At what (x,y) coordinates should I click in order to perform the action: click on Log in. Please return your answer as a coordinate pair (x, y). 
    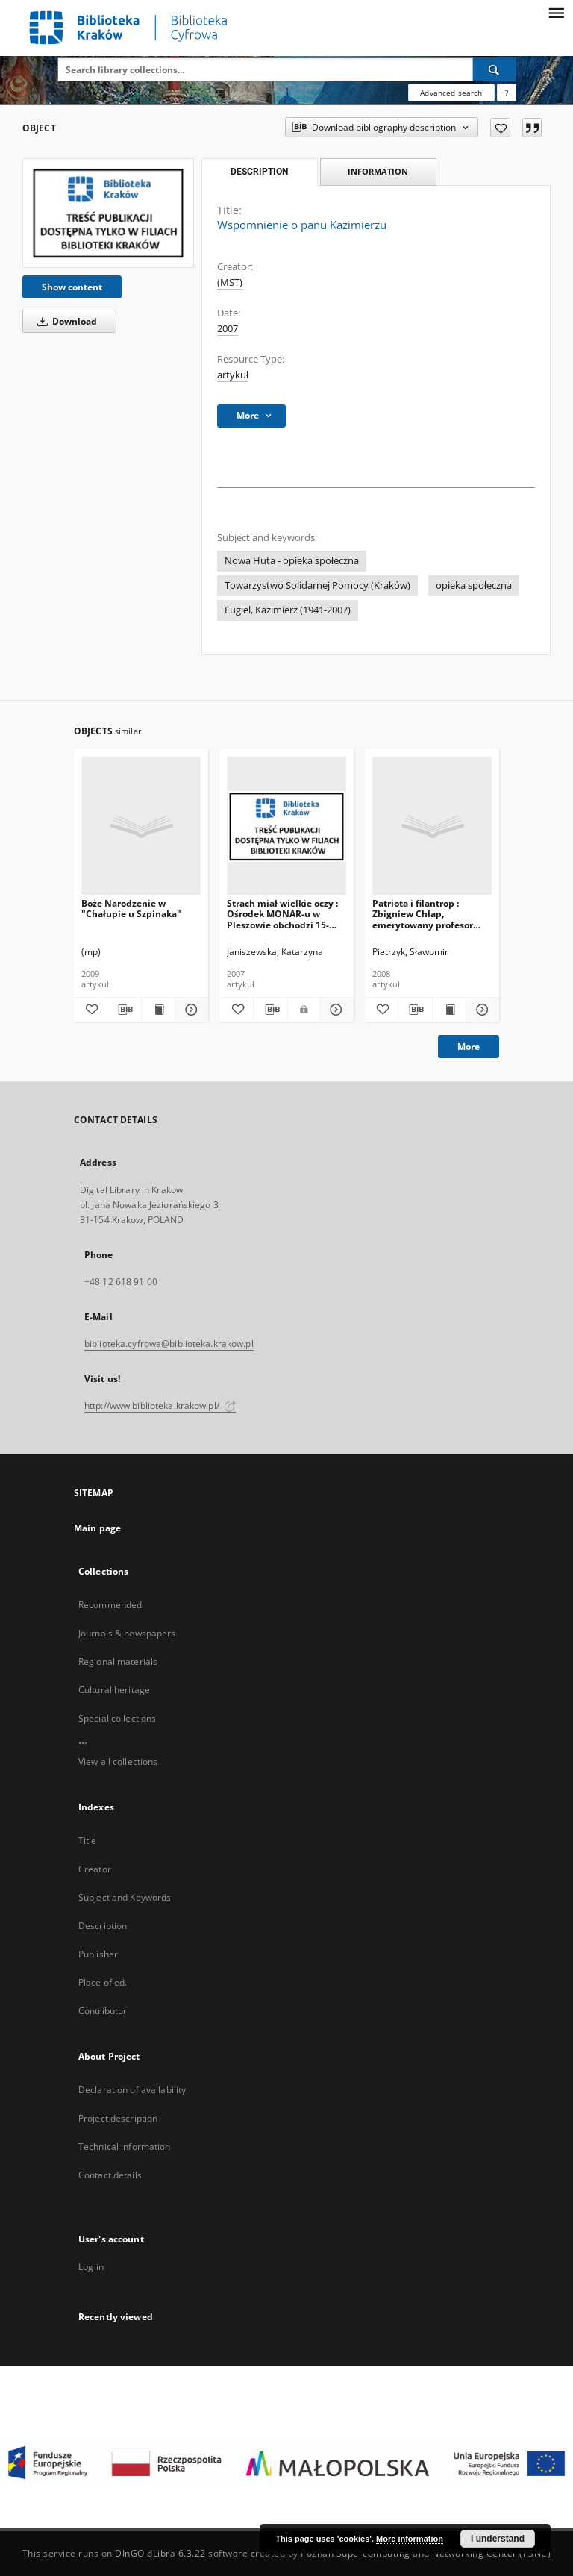
    Looking at the image, I should click on (91, 2266).